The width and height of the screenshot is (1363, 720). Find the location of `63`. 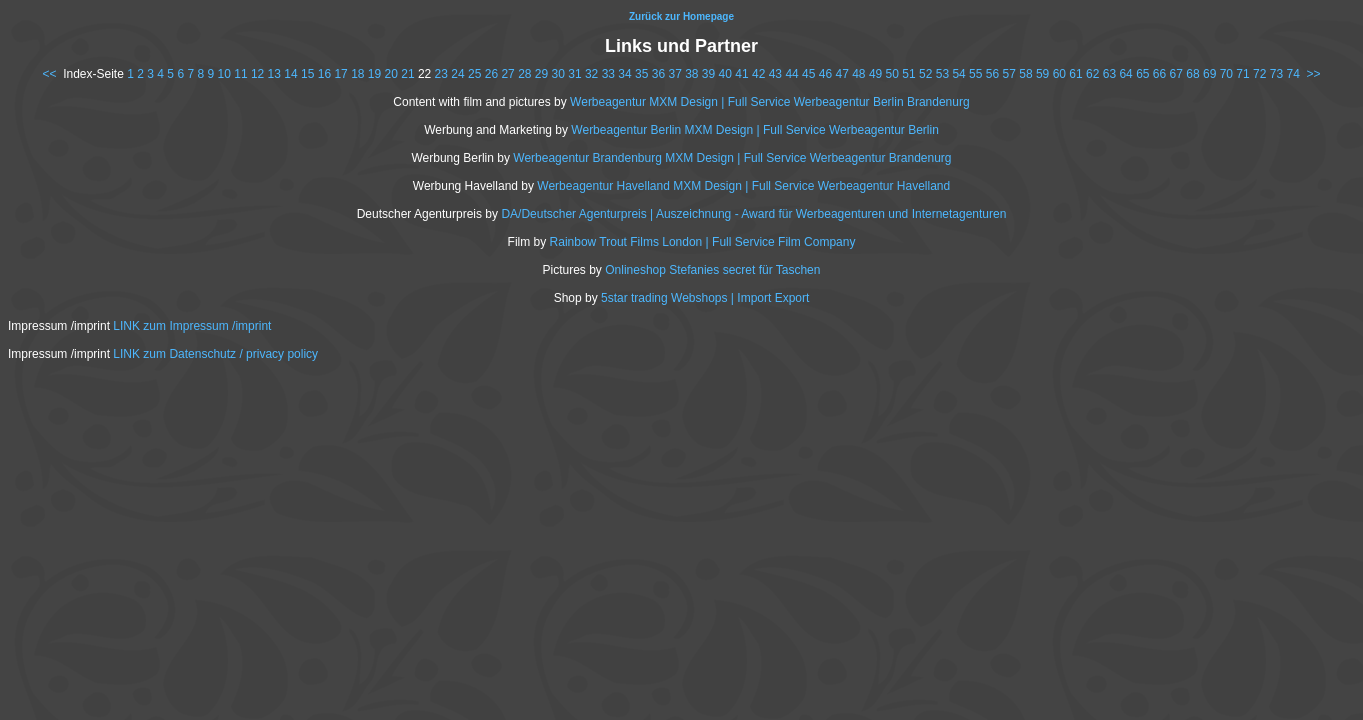

63 is located at coordinates (1109, 74).